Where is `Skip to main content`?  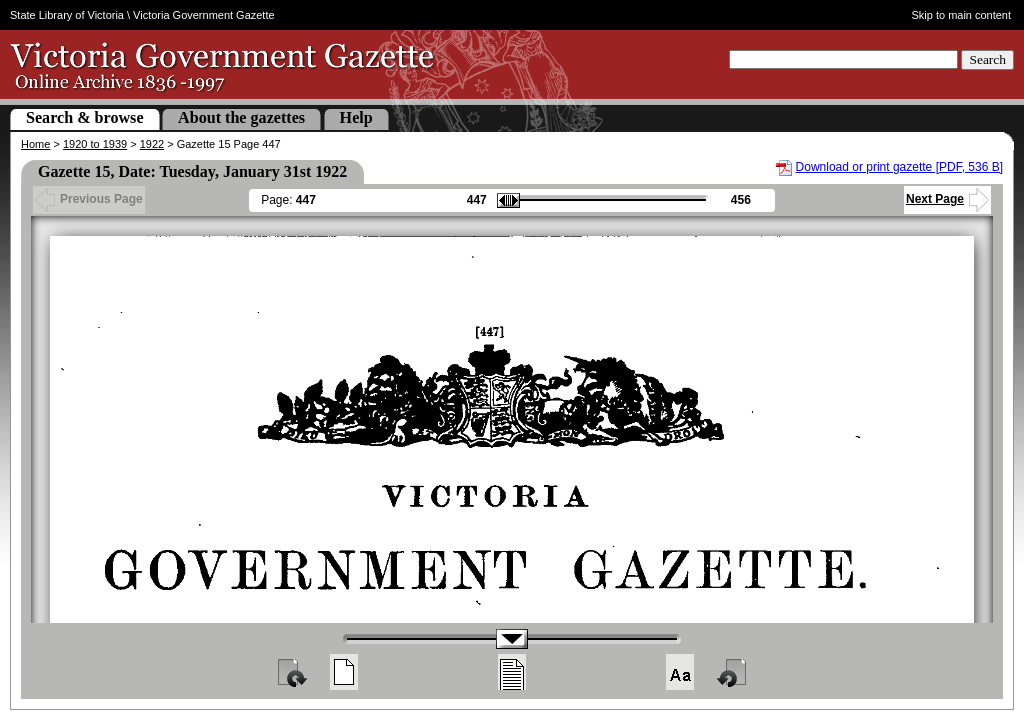 Skip to main content is located at coordinates (962, 15).